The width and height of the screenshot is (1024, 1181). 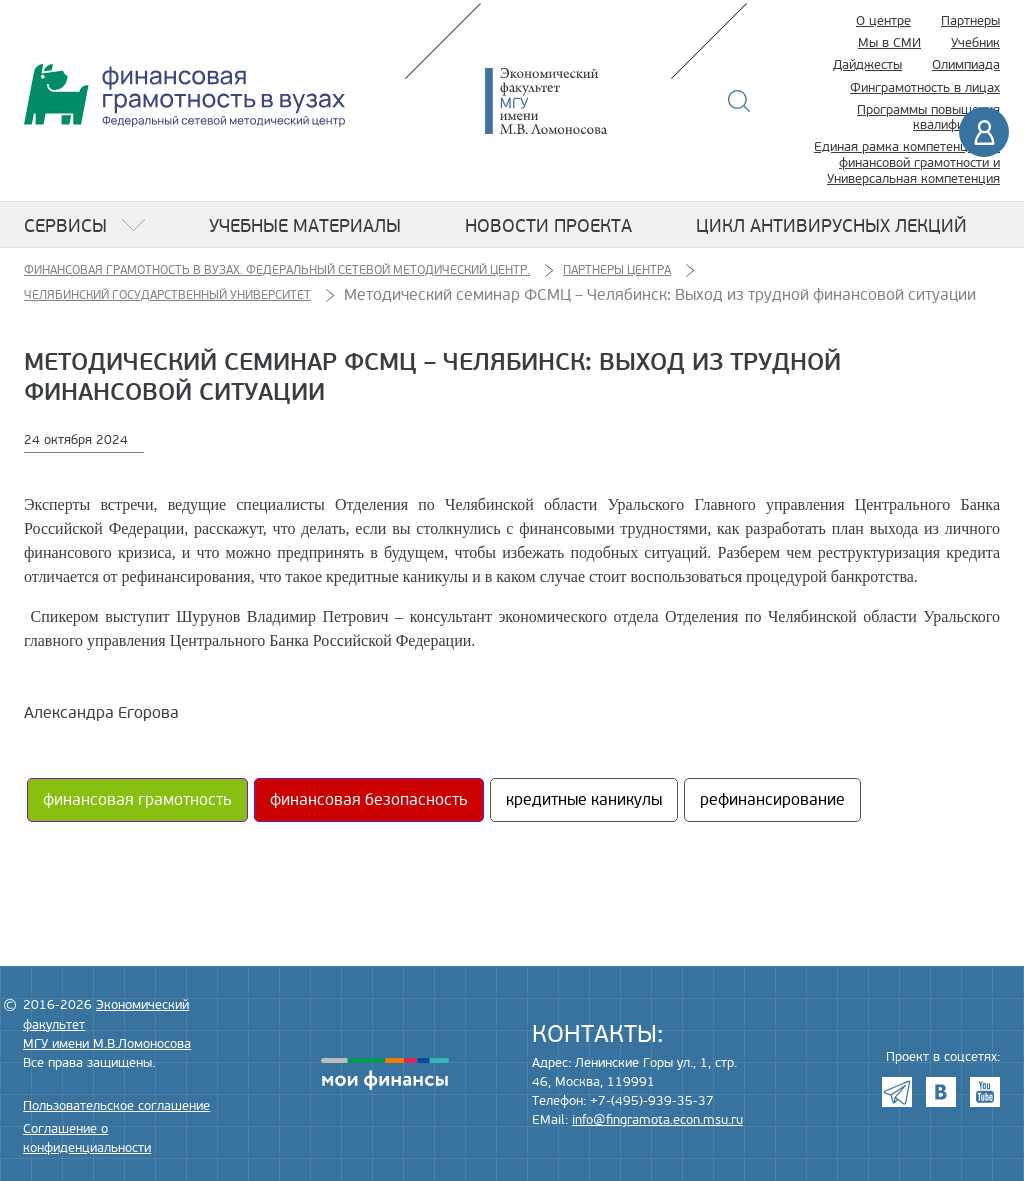 I want to click on Экономический факультет МГУ имени М.В. Ломоносова, so click(x=576, y=101).